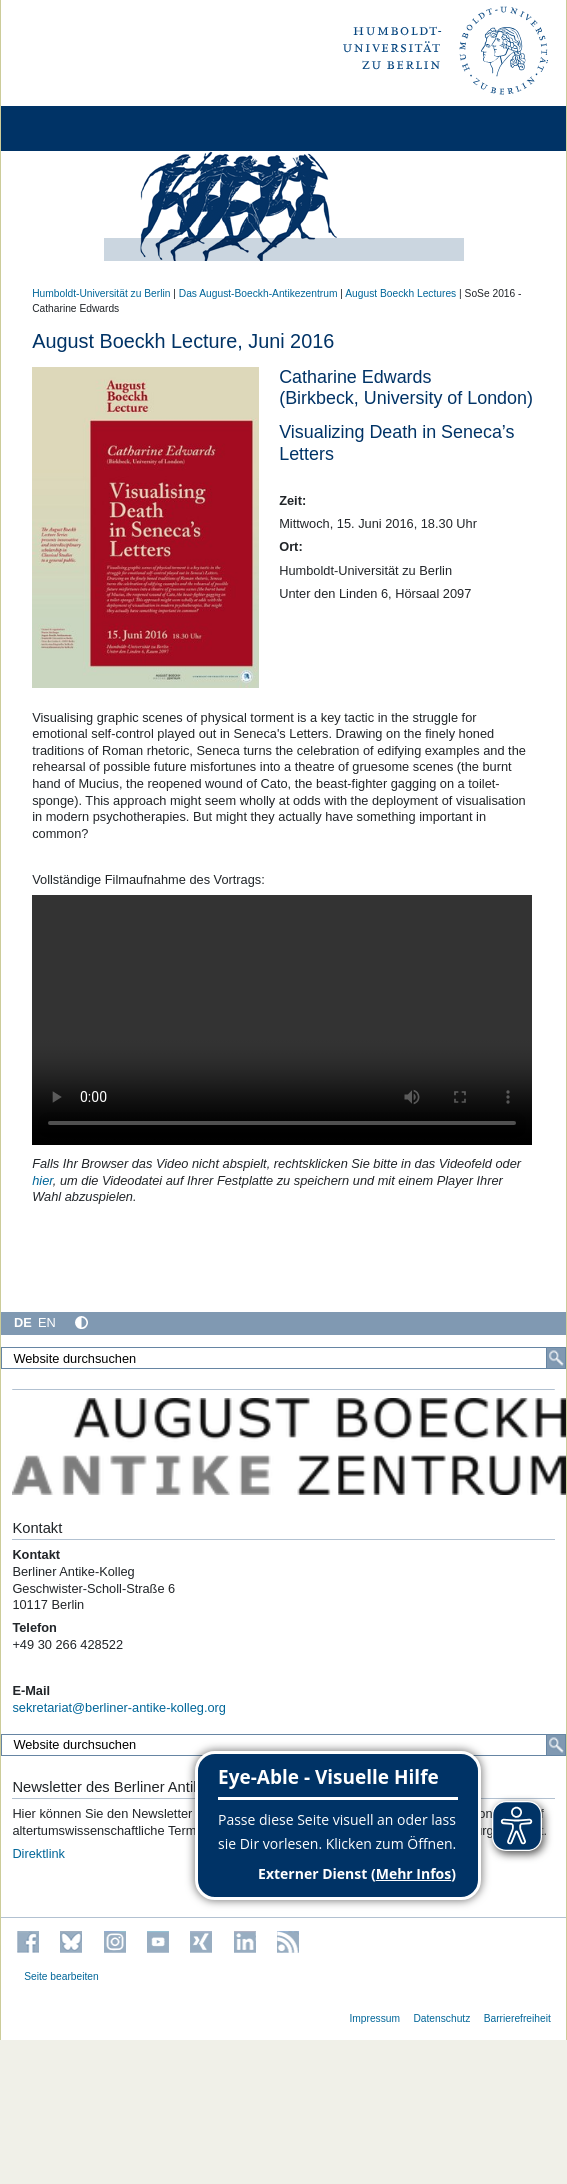  I want to click on Your browser does not support this video tag., so click(282, 1020).